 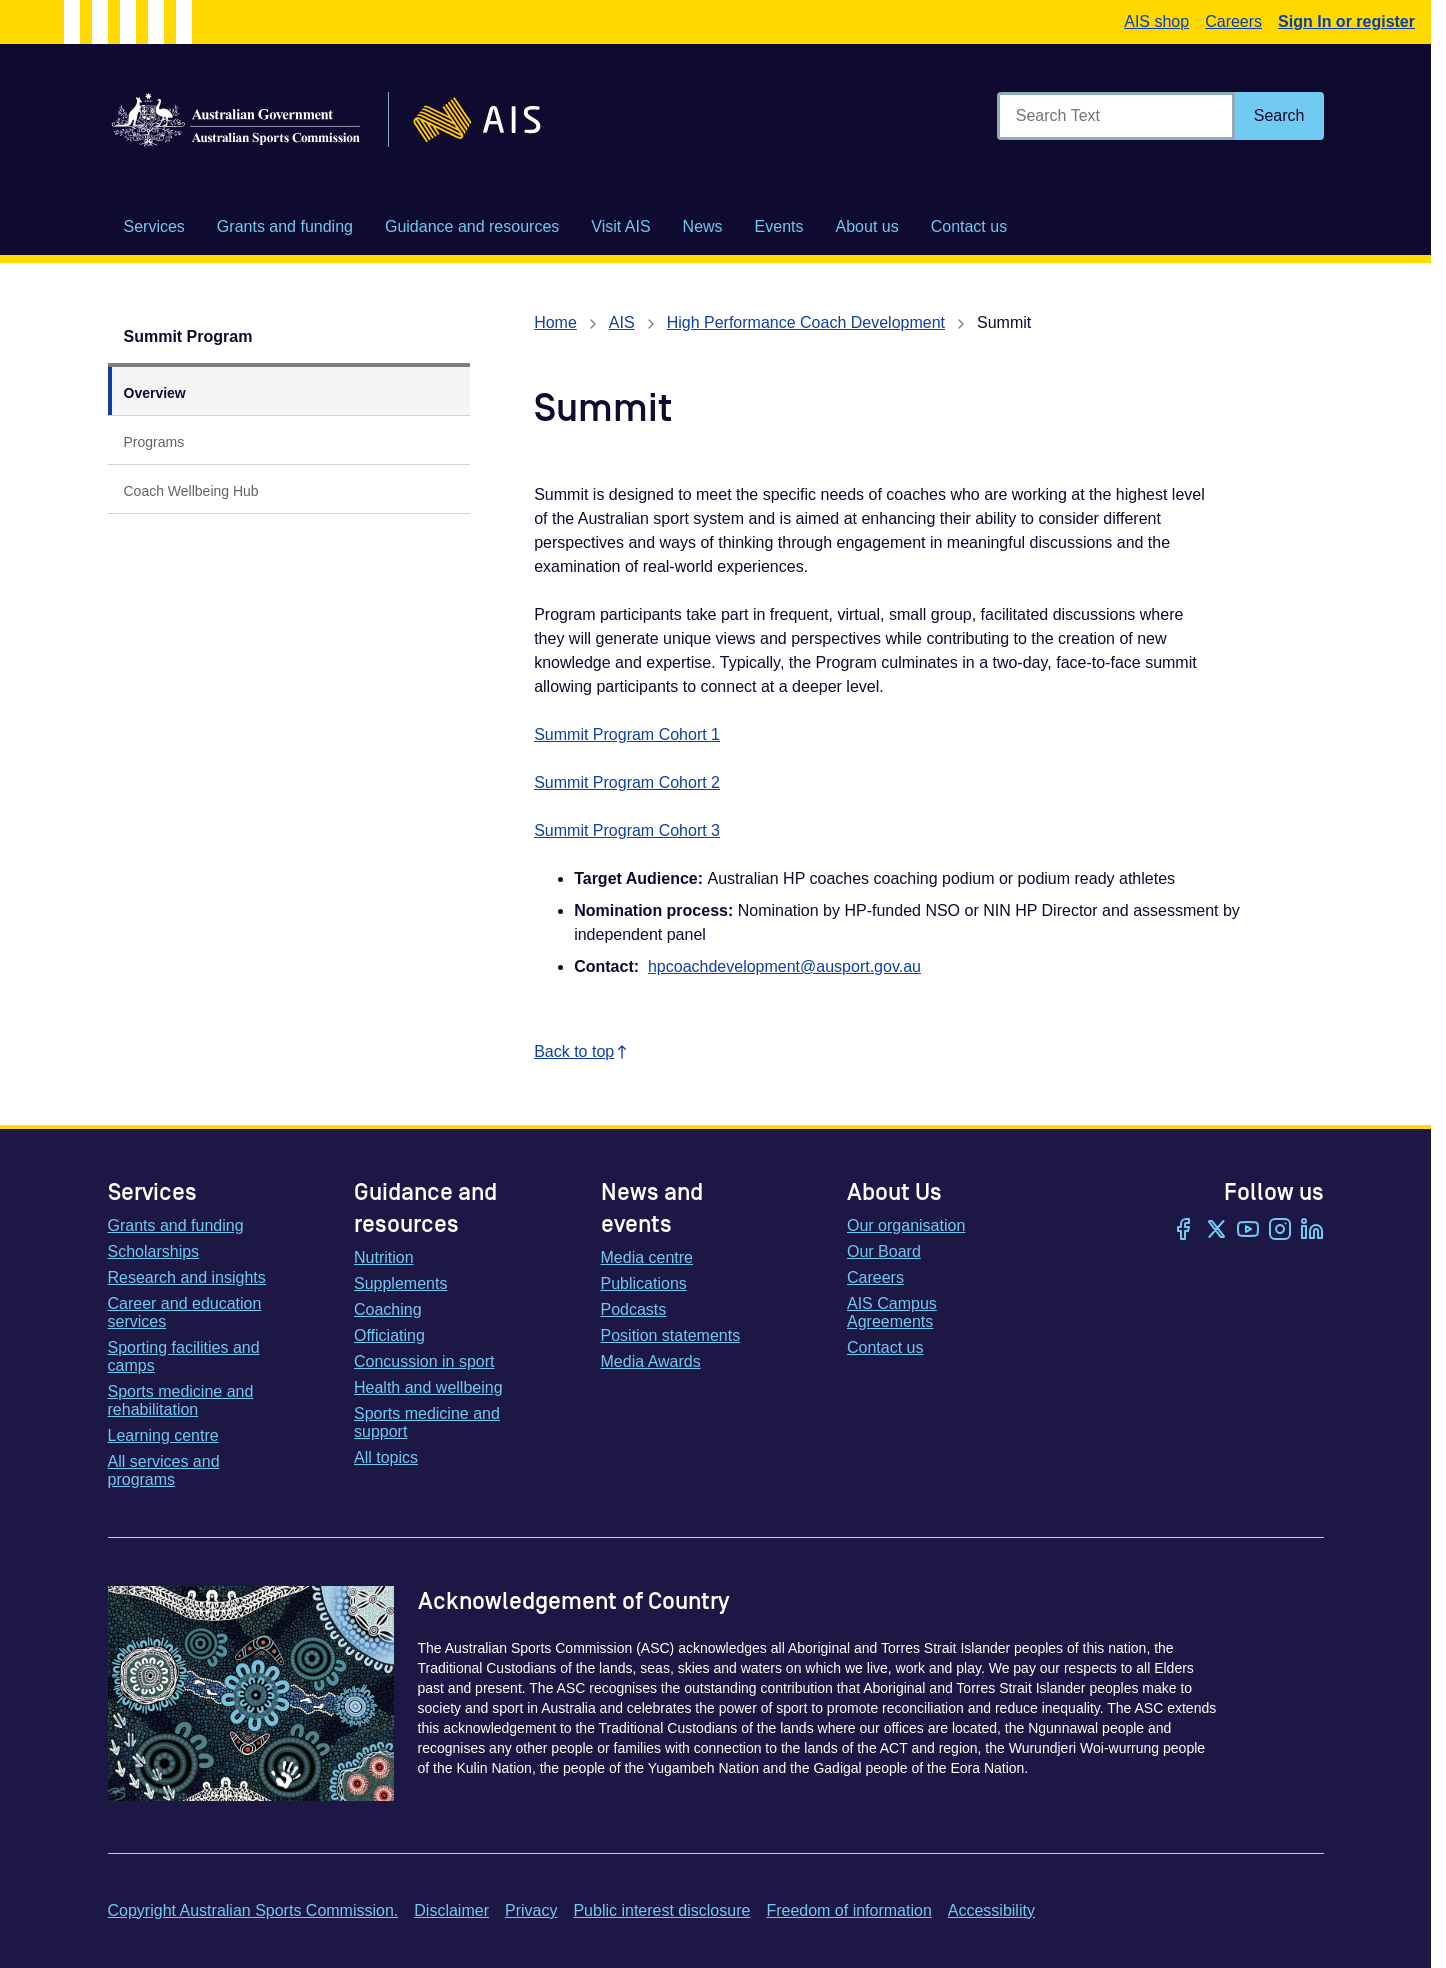 What do you see at coordinates (806, 322) in the screenshot?
I see `High Performance Coach Development` at bounding box center [806, 322].